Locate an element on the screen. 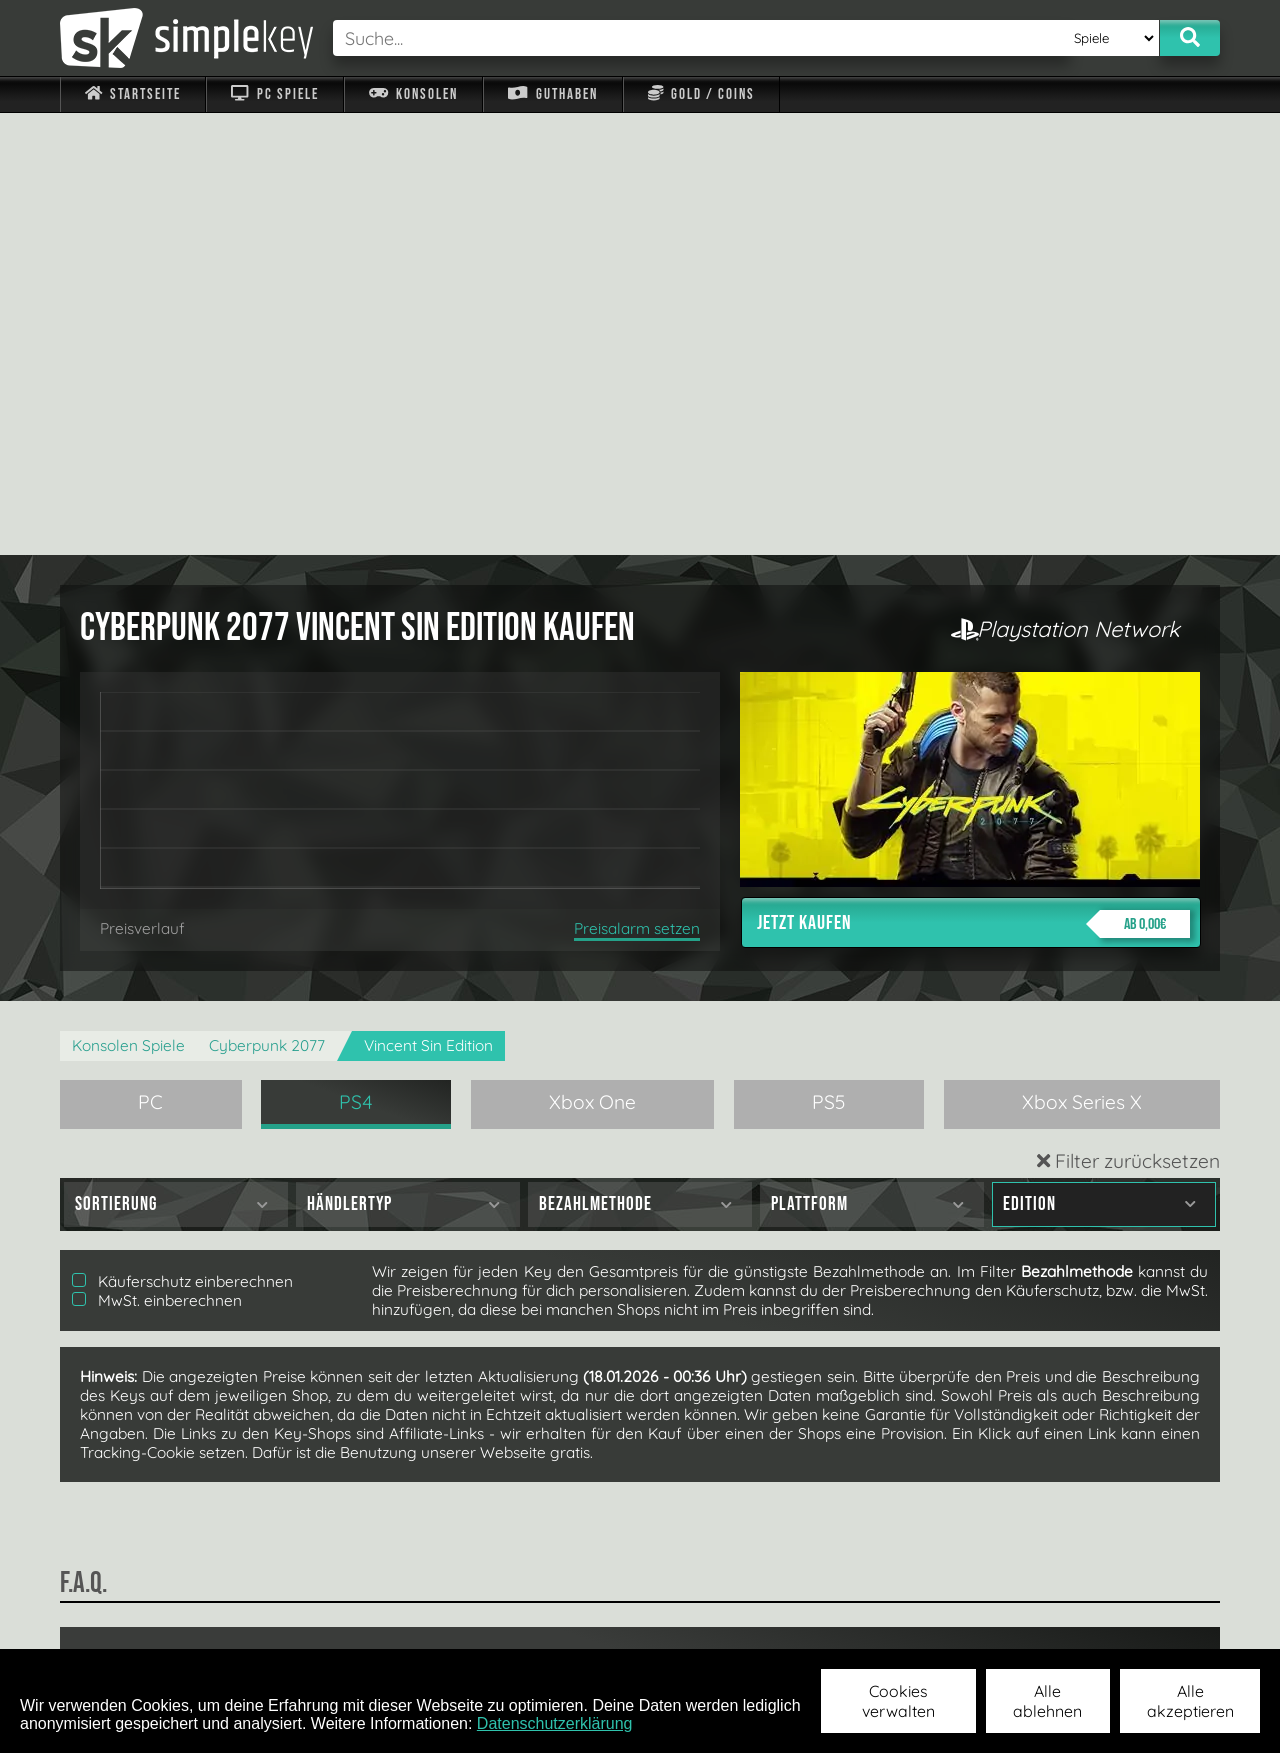 Image resolution: width=1280 pixels, height=1753 pixels. PC is located at coordinates (150, 660).